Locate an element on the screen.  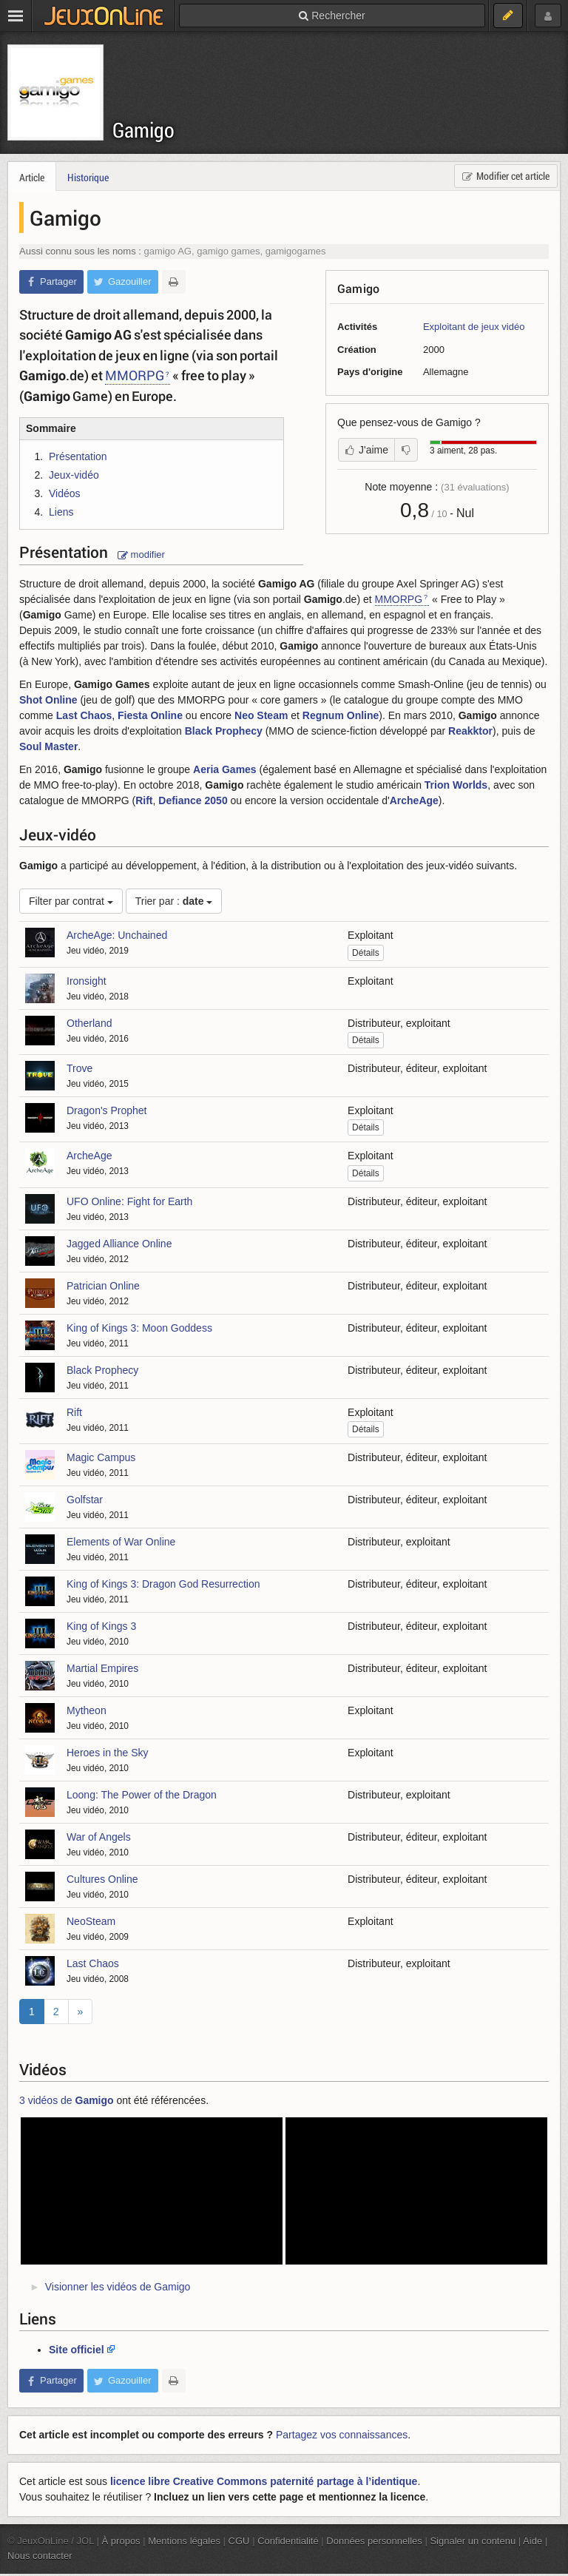
Defiance 2050 is located at coordinates (192, 800).